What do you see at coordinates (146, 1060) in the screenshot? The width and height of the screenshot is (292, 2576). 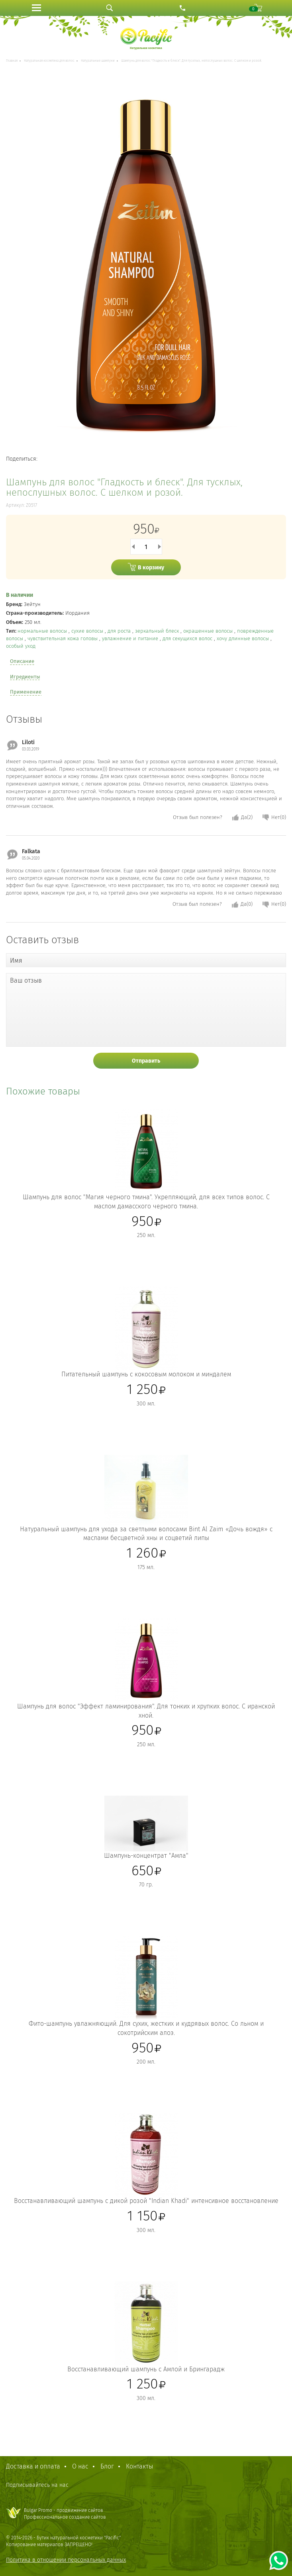 I see `Отправить` at bounding box center [146, 1060].